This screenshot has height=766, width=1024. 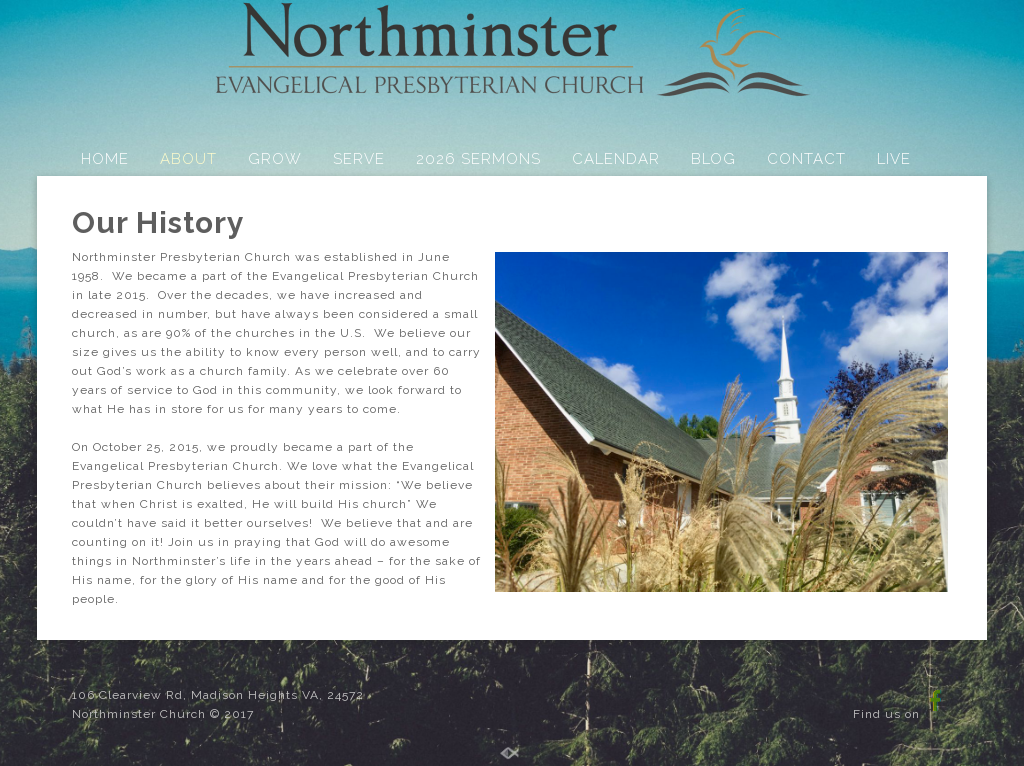 What do you see at coordinates (806, 159) in the screenshot?
I see `CONTACT` at bounding box center [806, 159].